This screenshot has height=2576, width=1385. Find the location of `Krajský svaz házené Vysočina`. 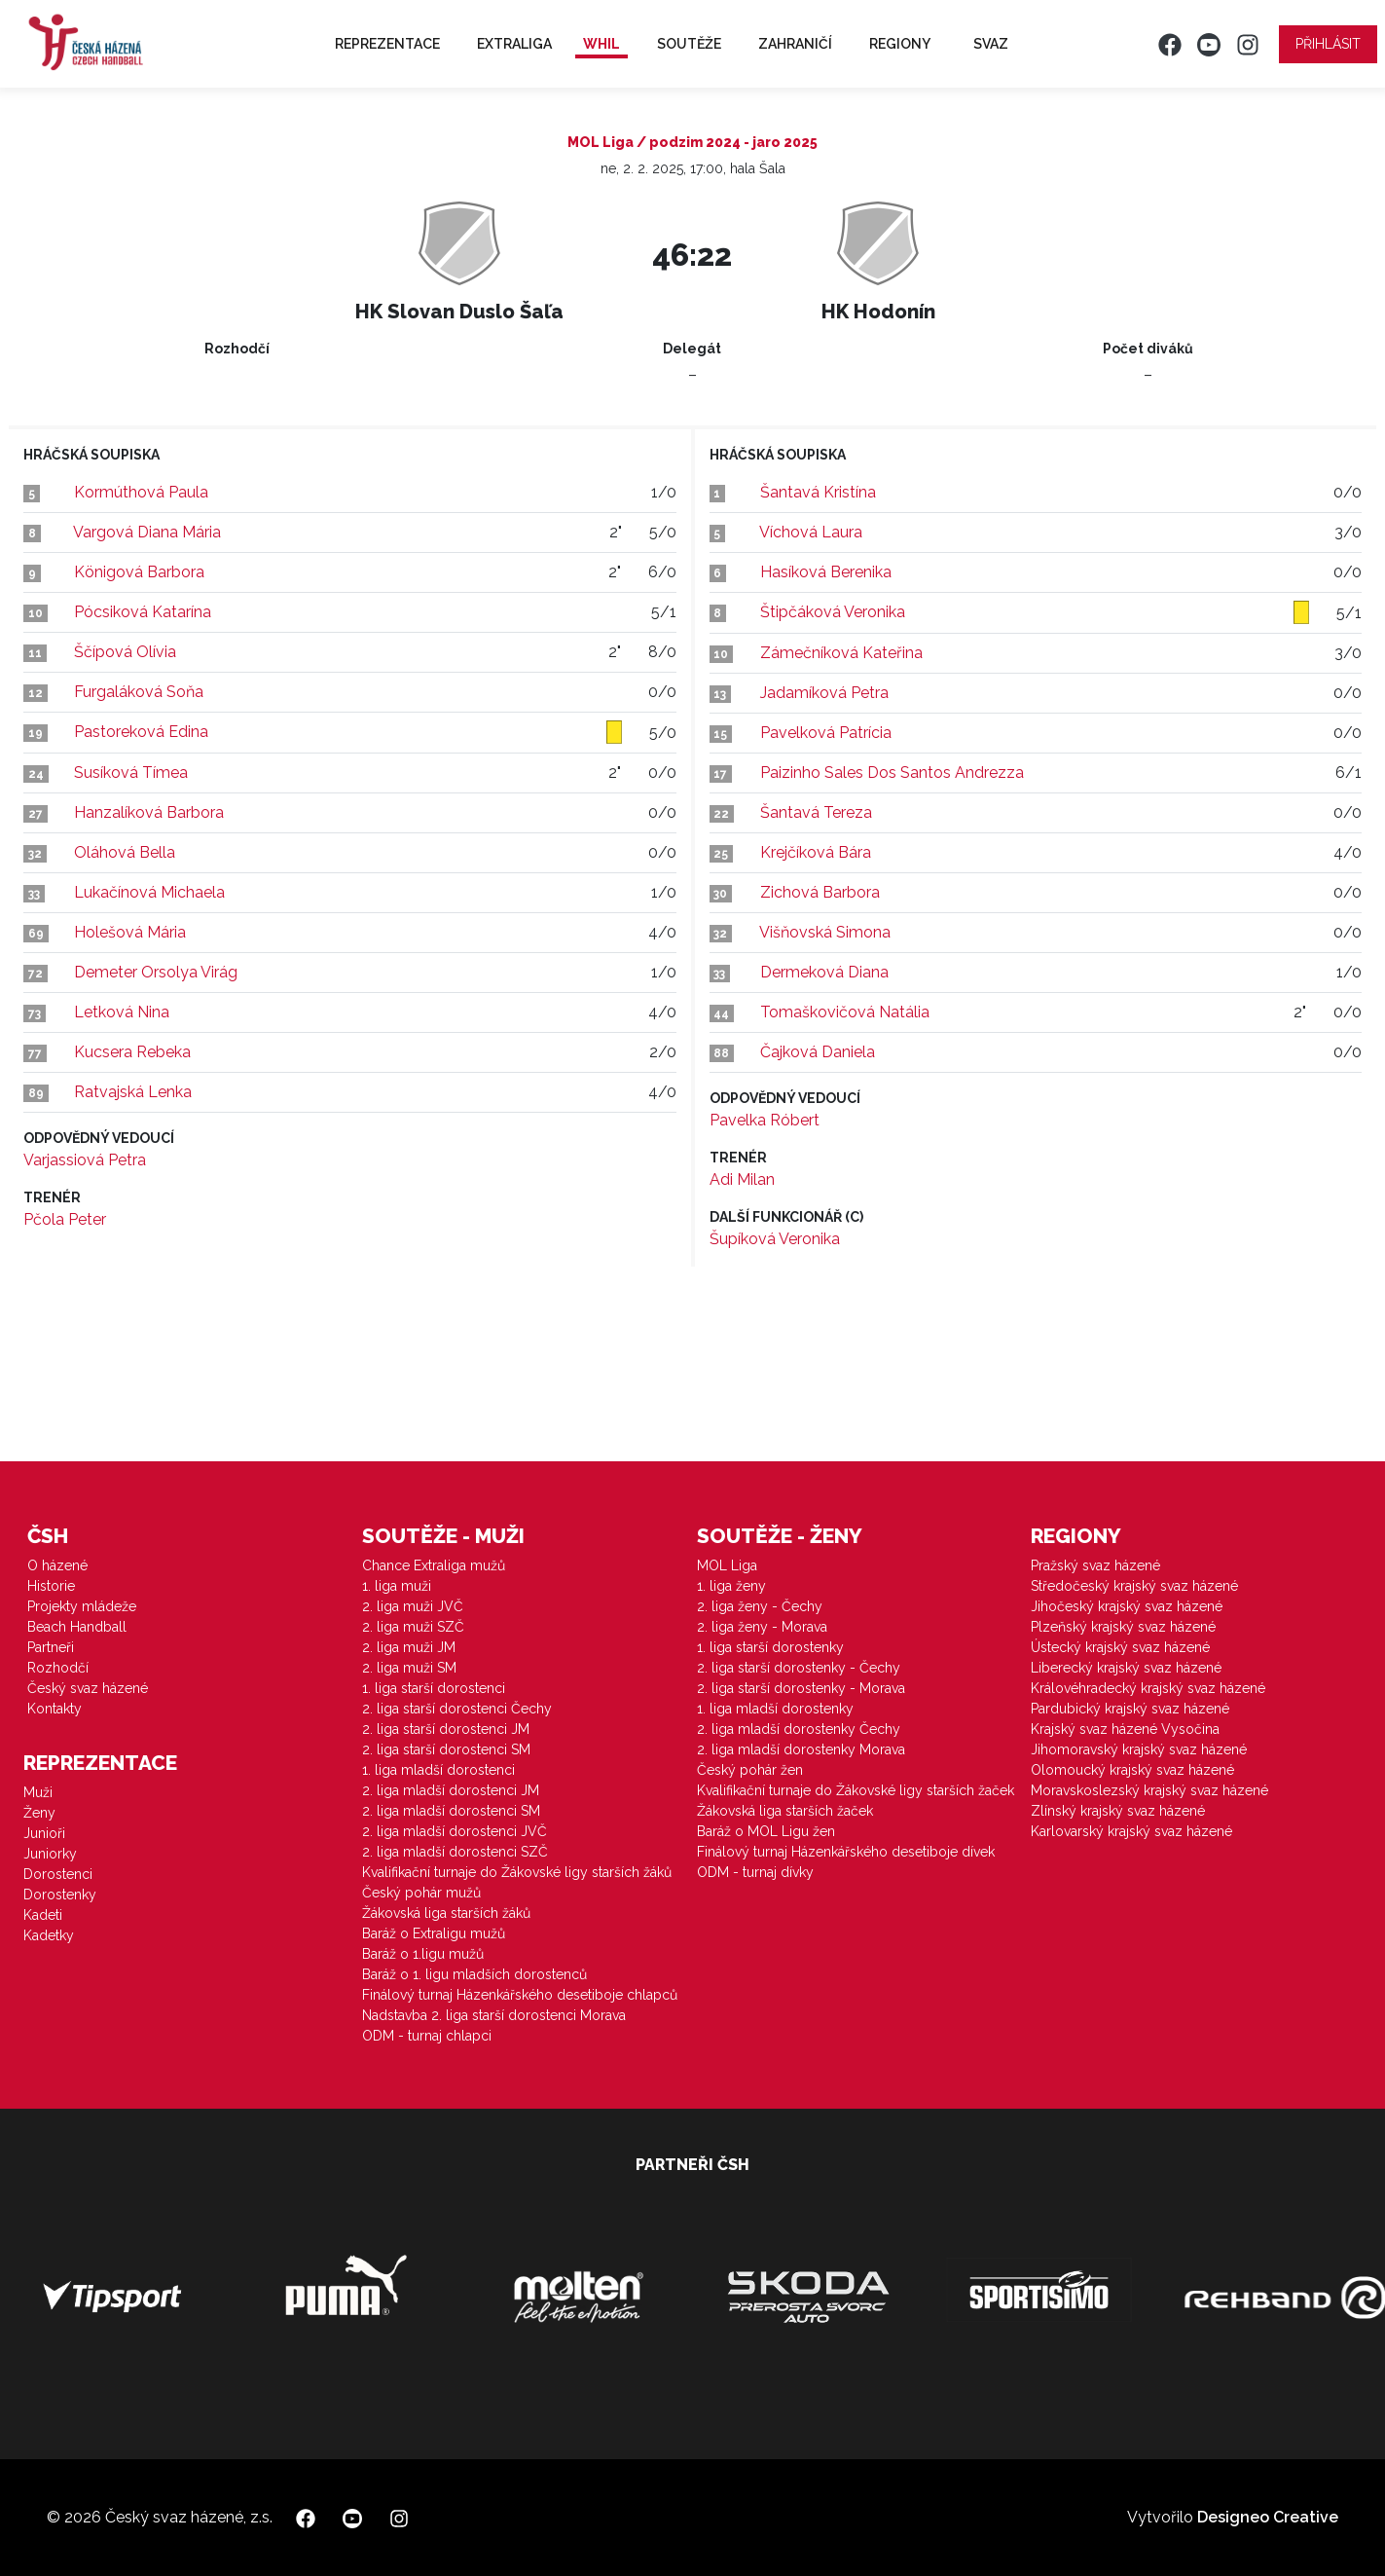

Krajský svaz házené Vysočina is located at coordinates (1125, 1729).